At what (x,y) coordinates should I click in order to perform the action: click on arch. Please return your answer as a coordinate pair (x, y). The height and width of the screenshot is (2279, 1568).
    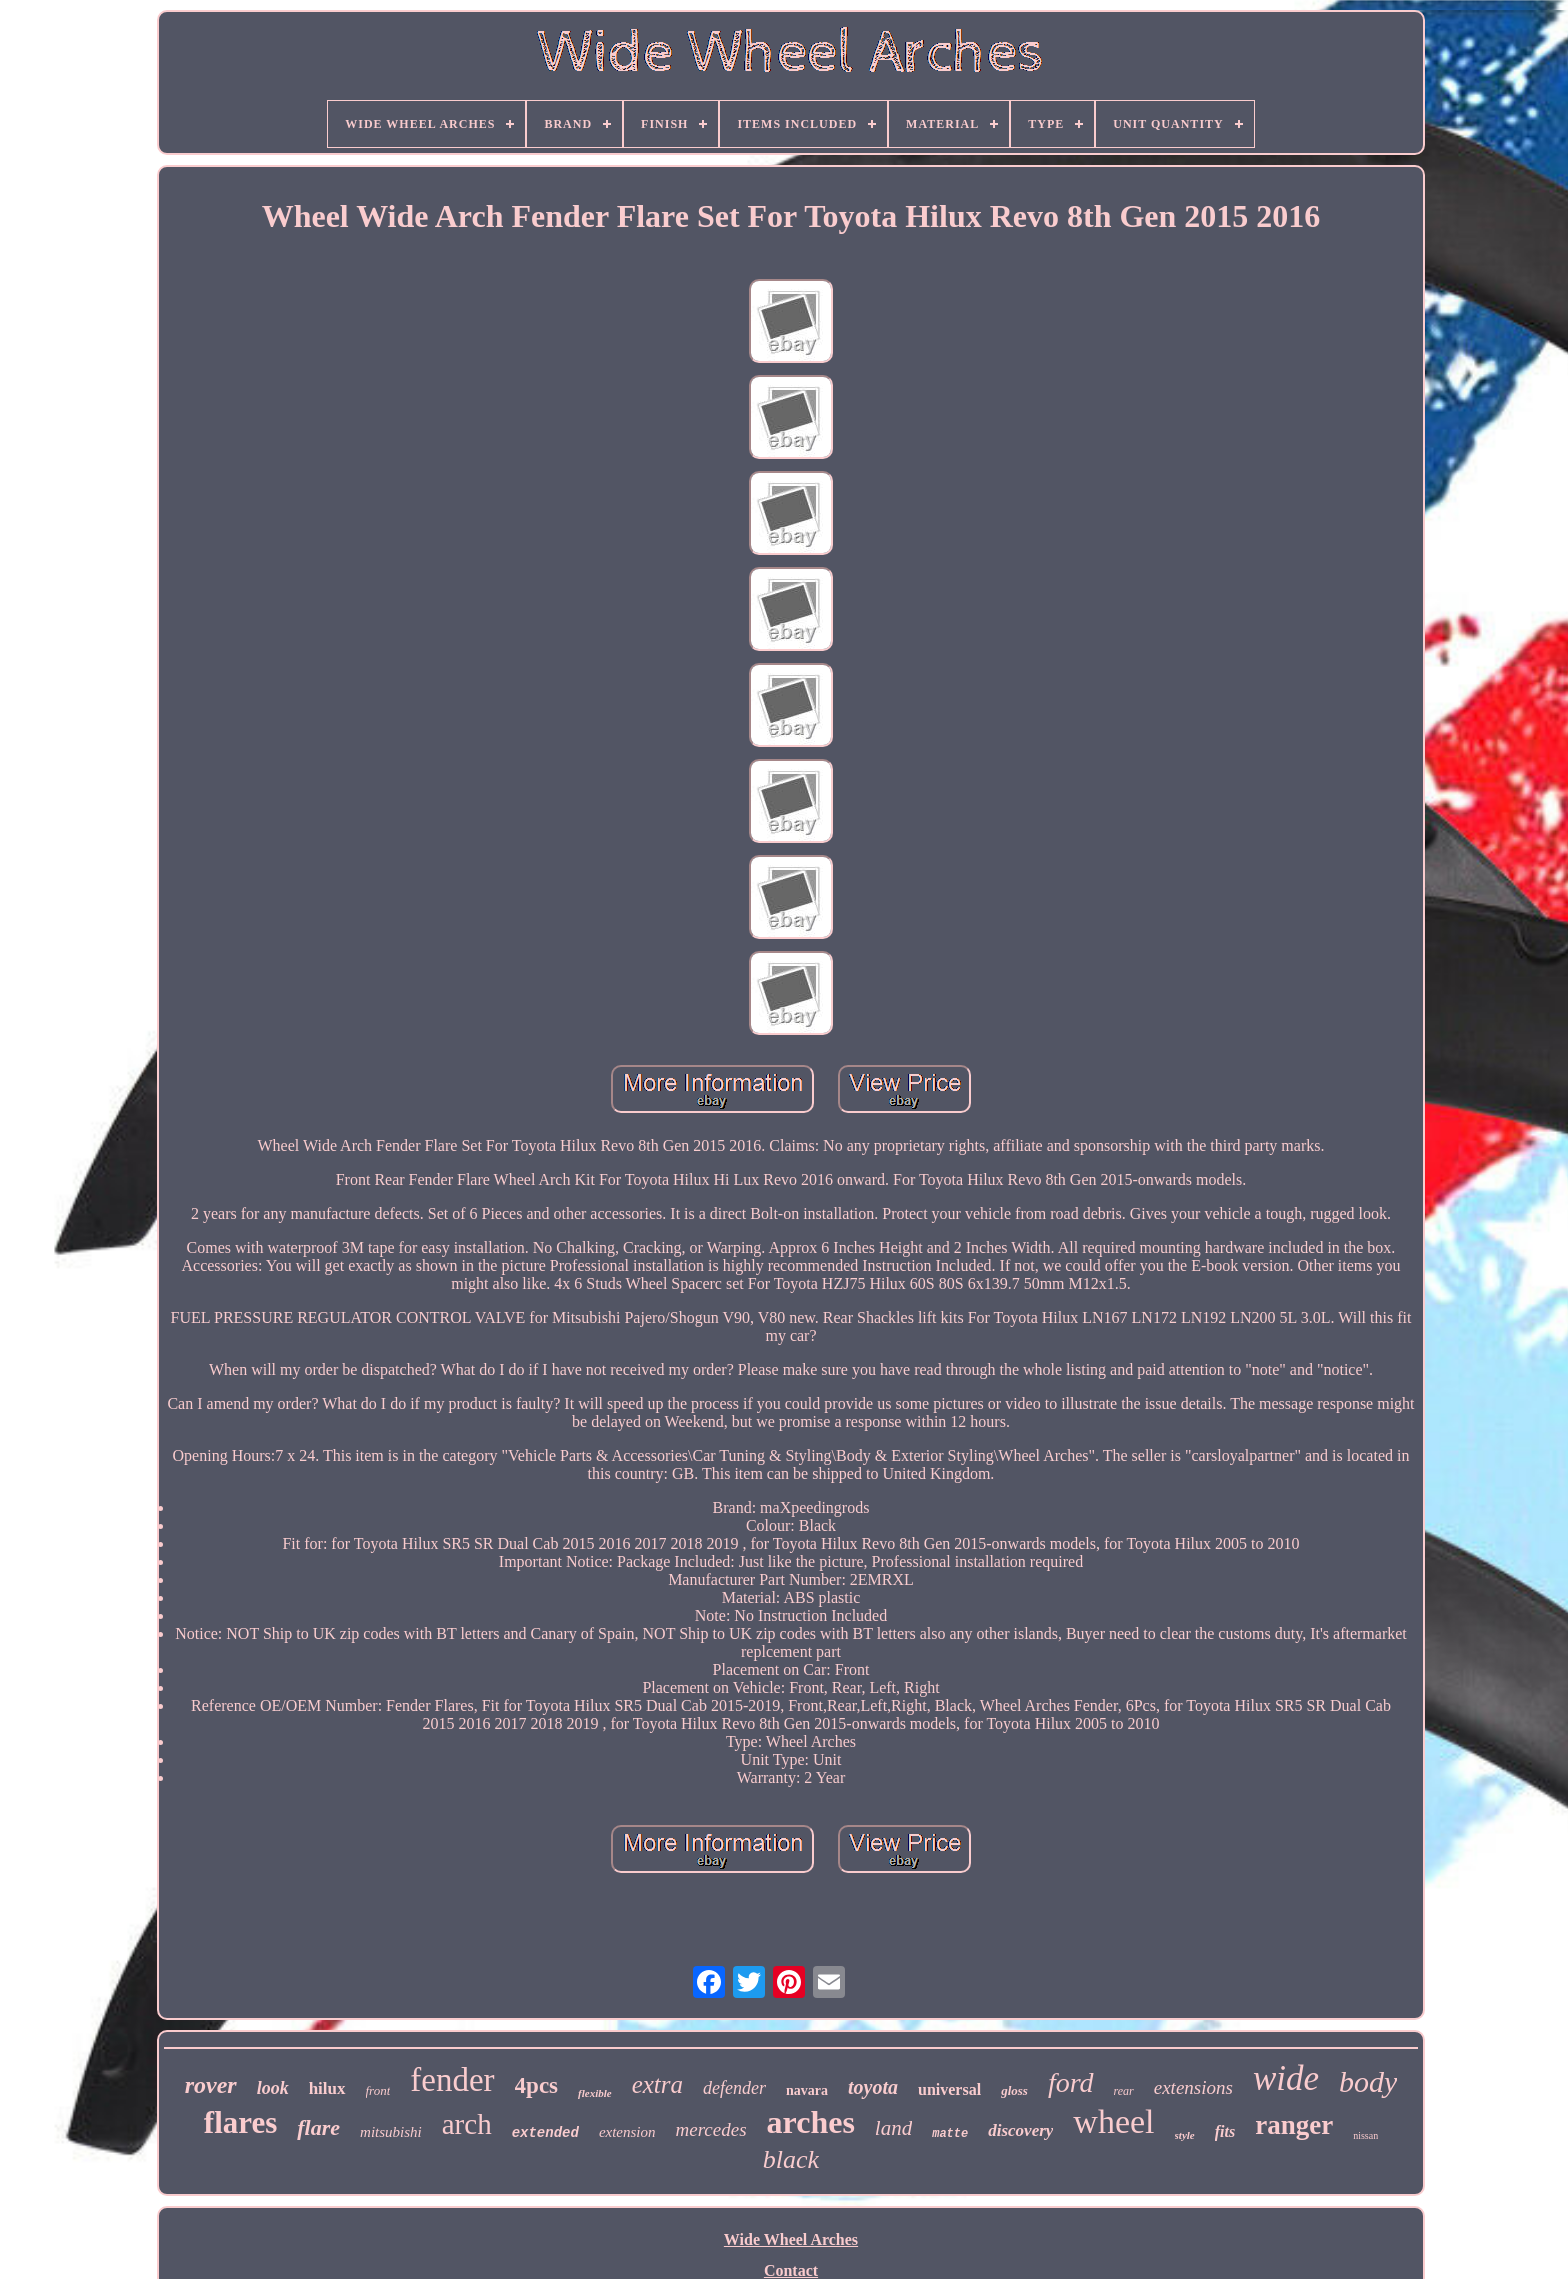
    Looking at the image, I should click on (467, 2124).